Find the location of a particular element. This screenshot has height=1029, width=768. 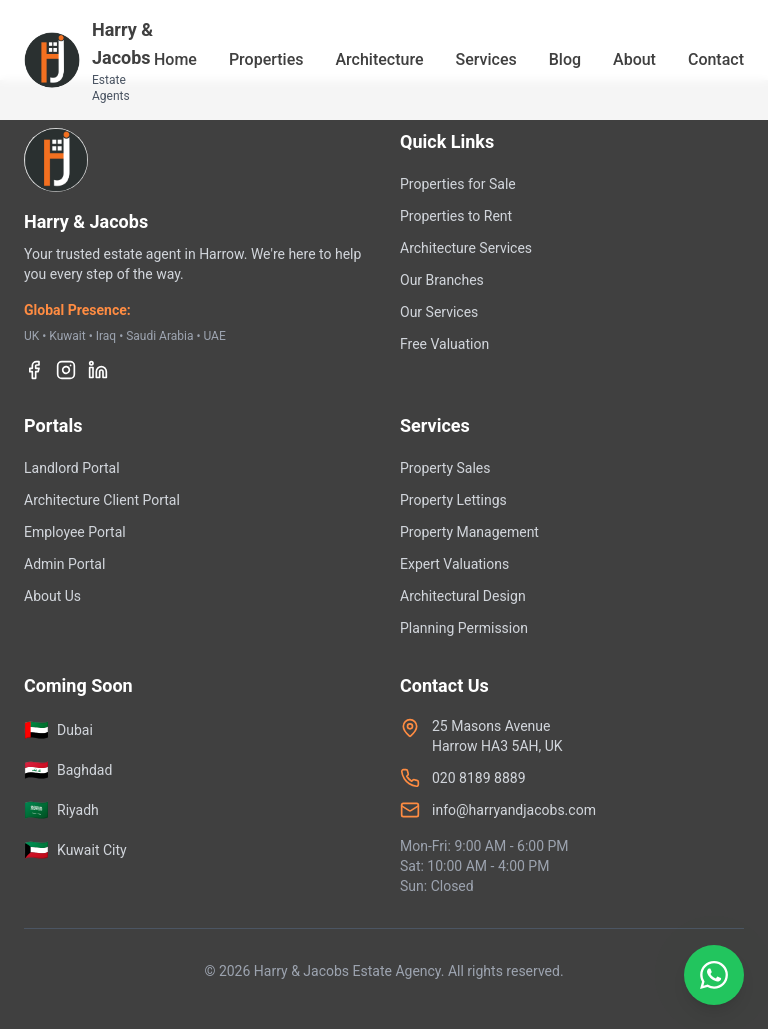

Architecture Services is located at coordinates (466, 248).